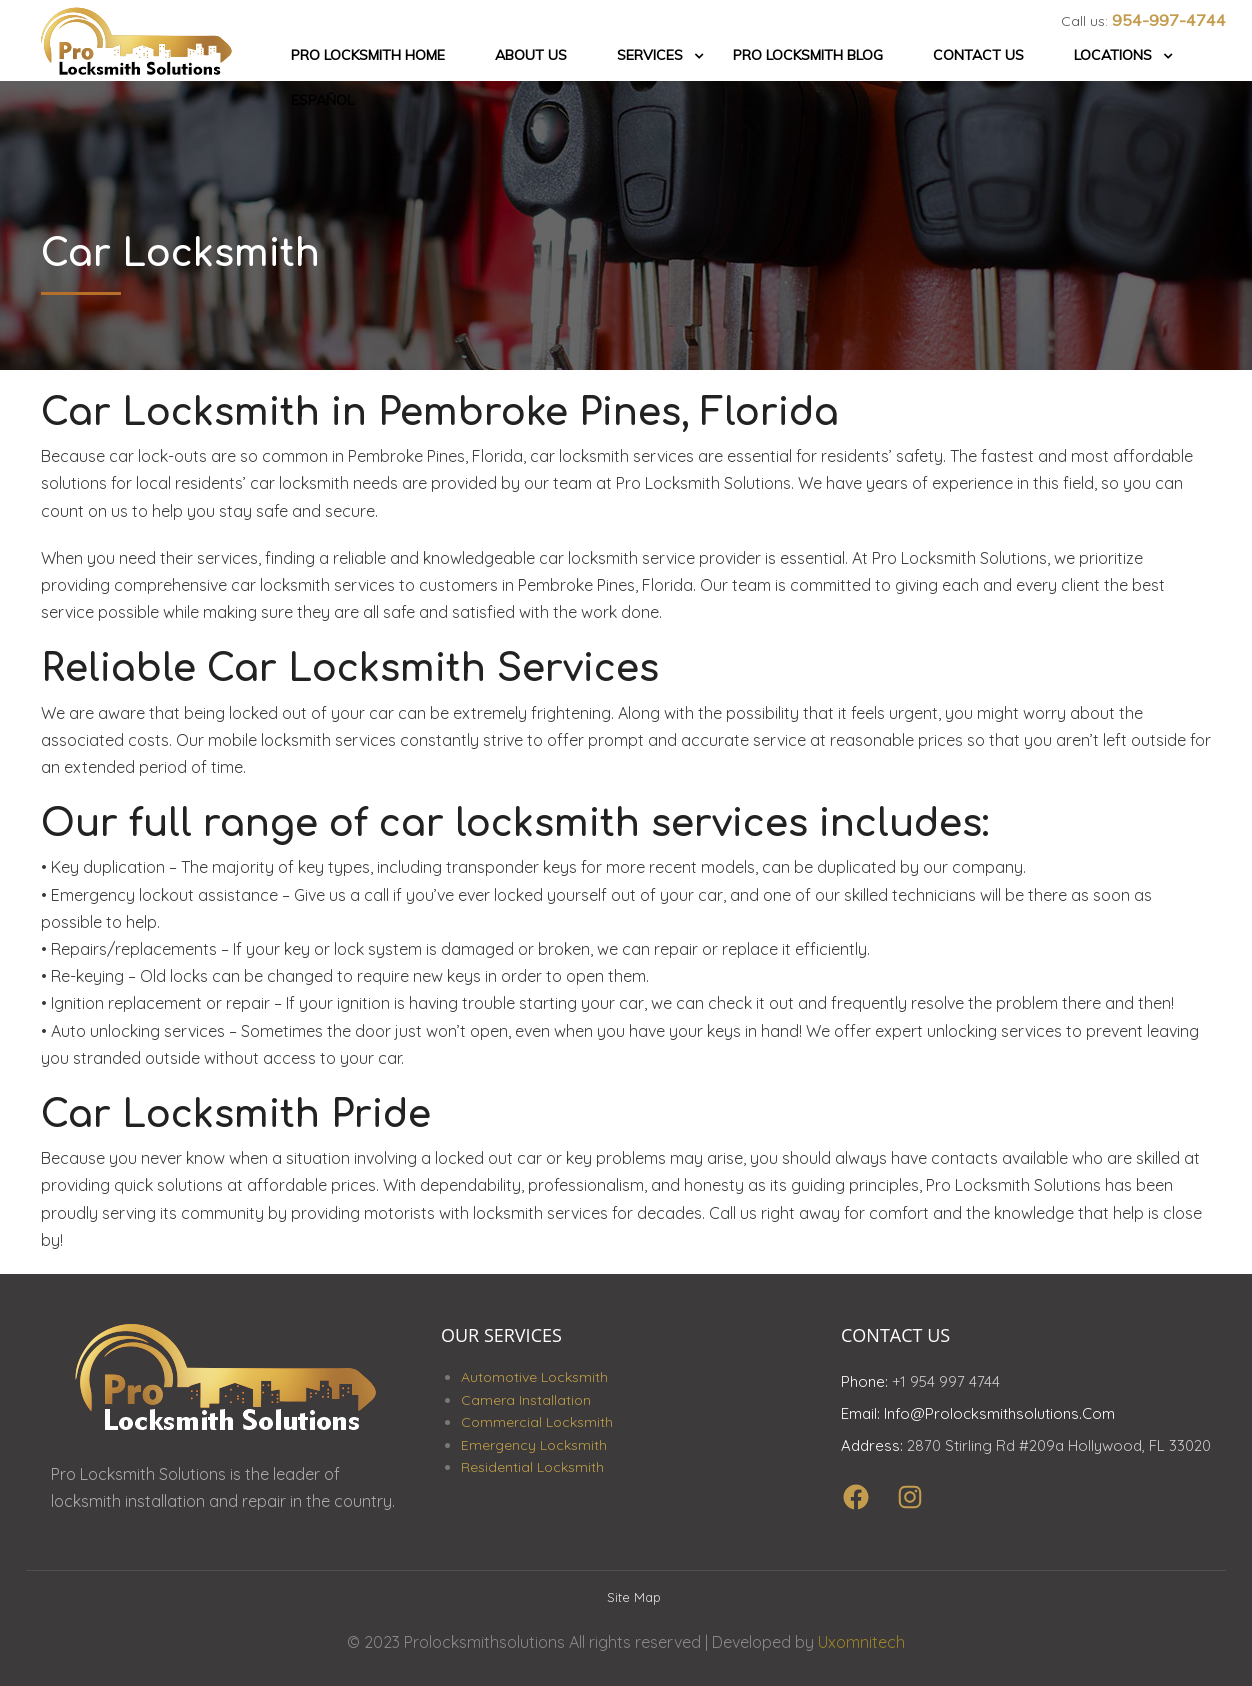  Describe the element at coordinates (531, 55) in the screenshot. I see `About Us` at that location.